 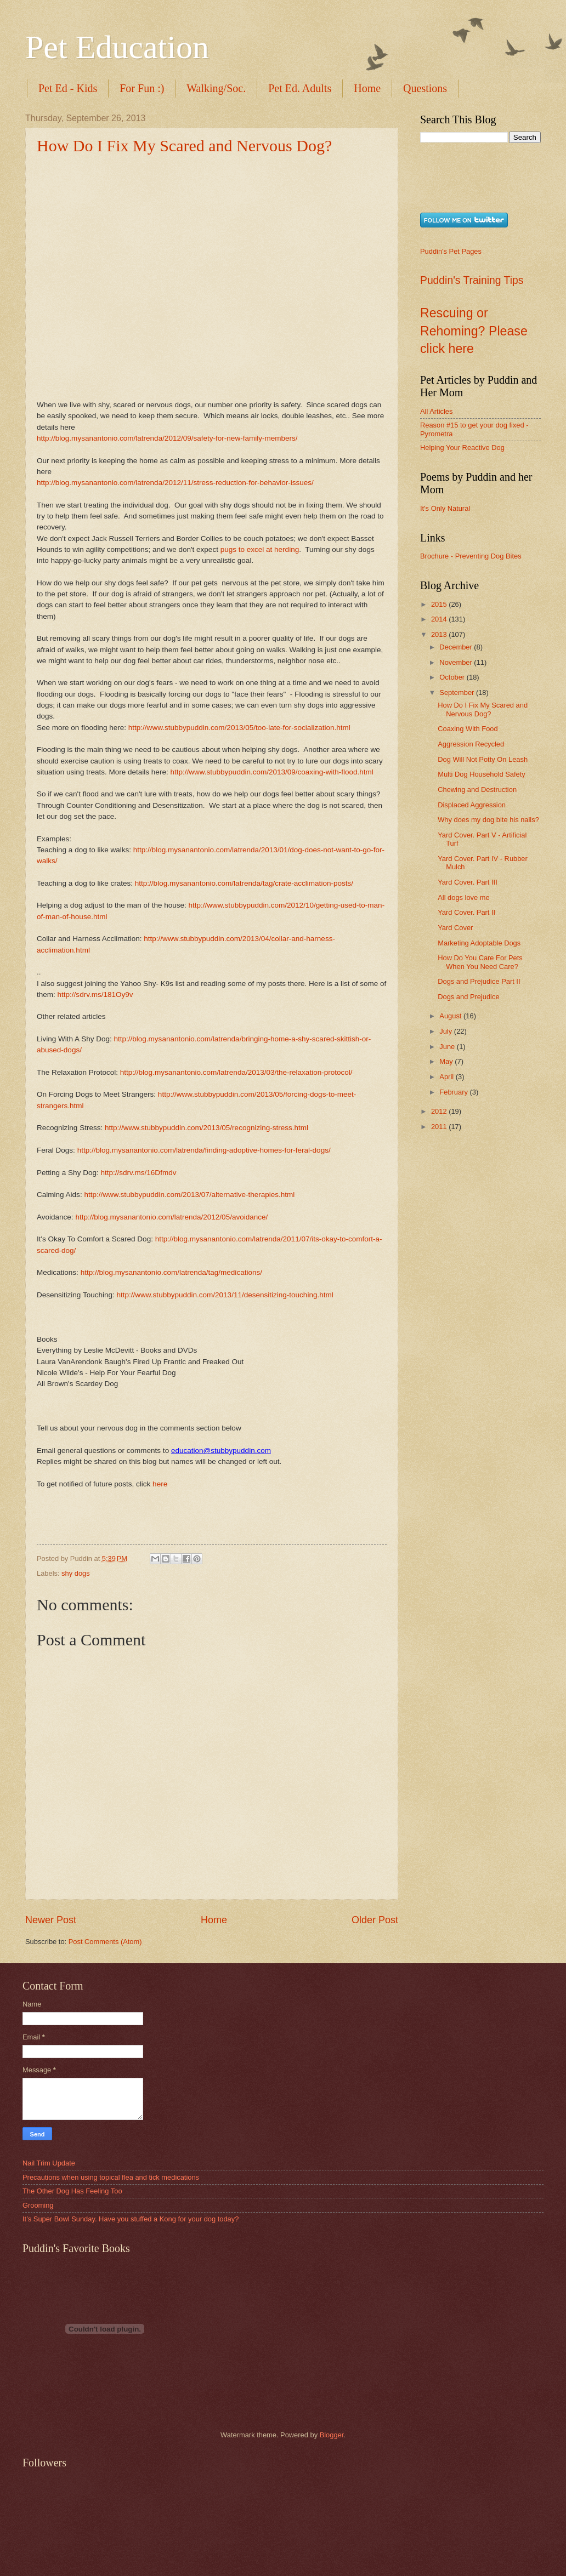 What do you see at coordinates (481, 774) in the screenshot?
I see `Multi Dog Household Safety` at bounding box center [481, 774].